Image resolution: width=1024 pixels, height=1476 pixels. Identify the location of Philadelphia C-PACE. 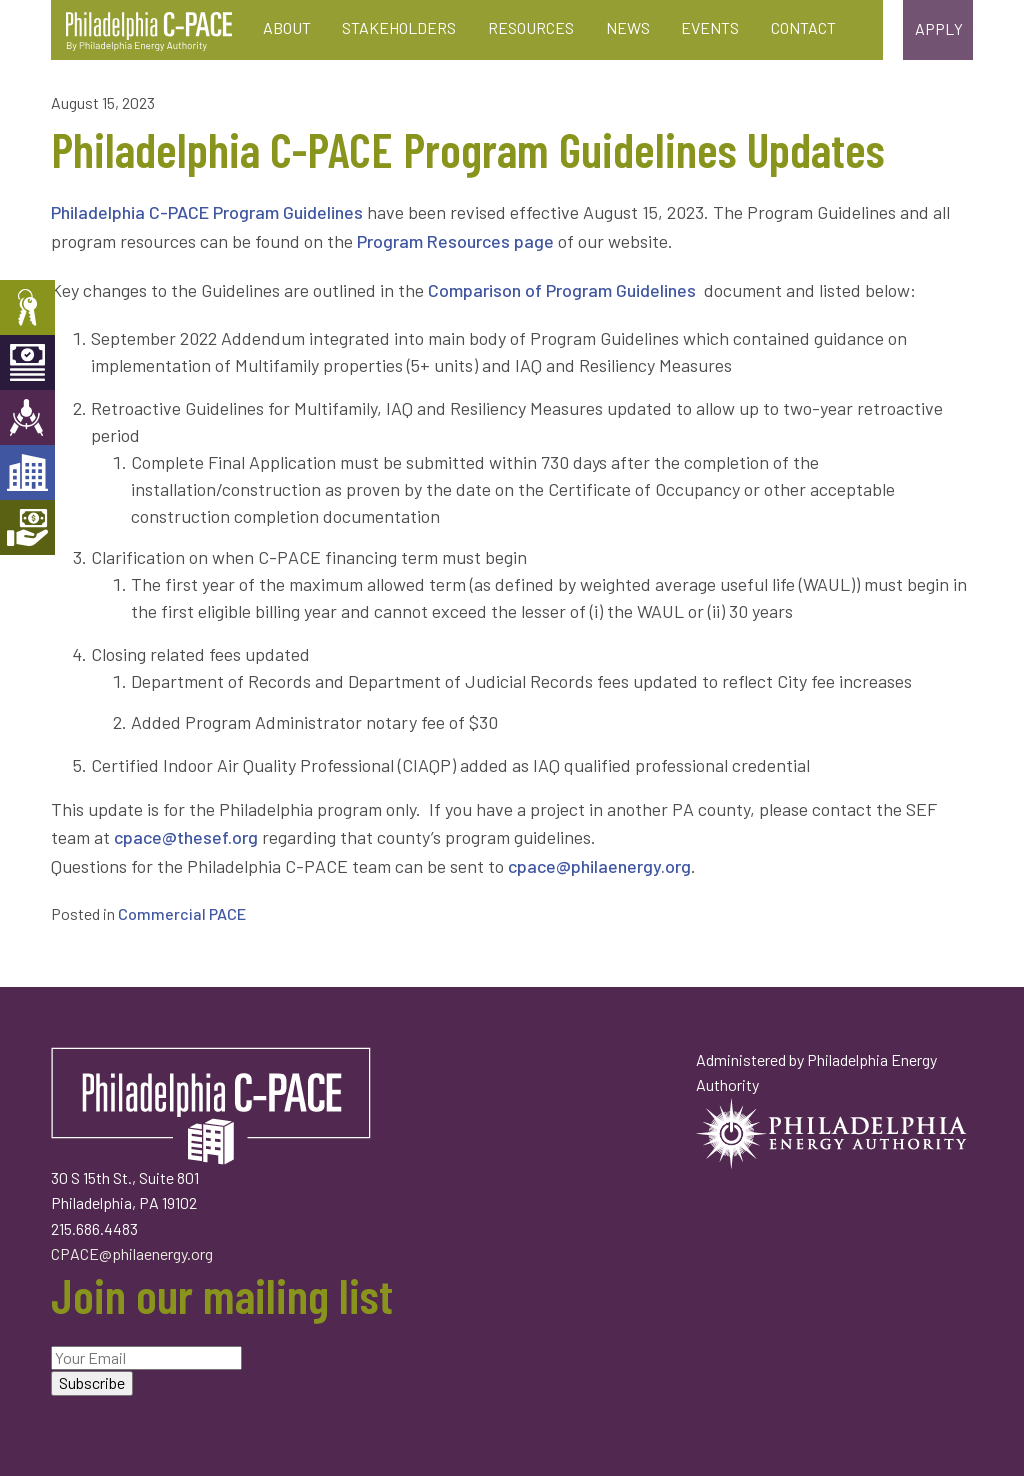
(149, 32).